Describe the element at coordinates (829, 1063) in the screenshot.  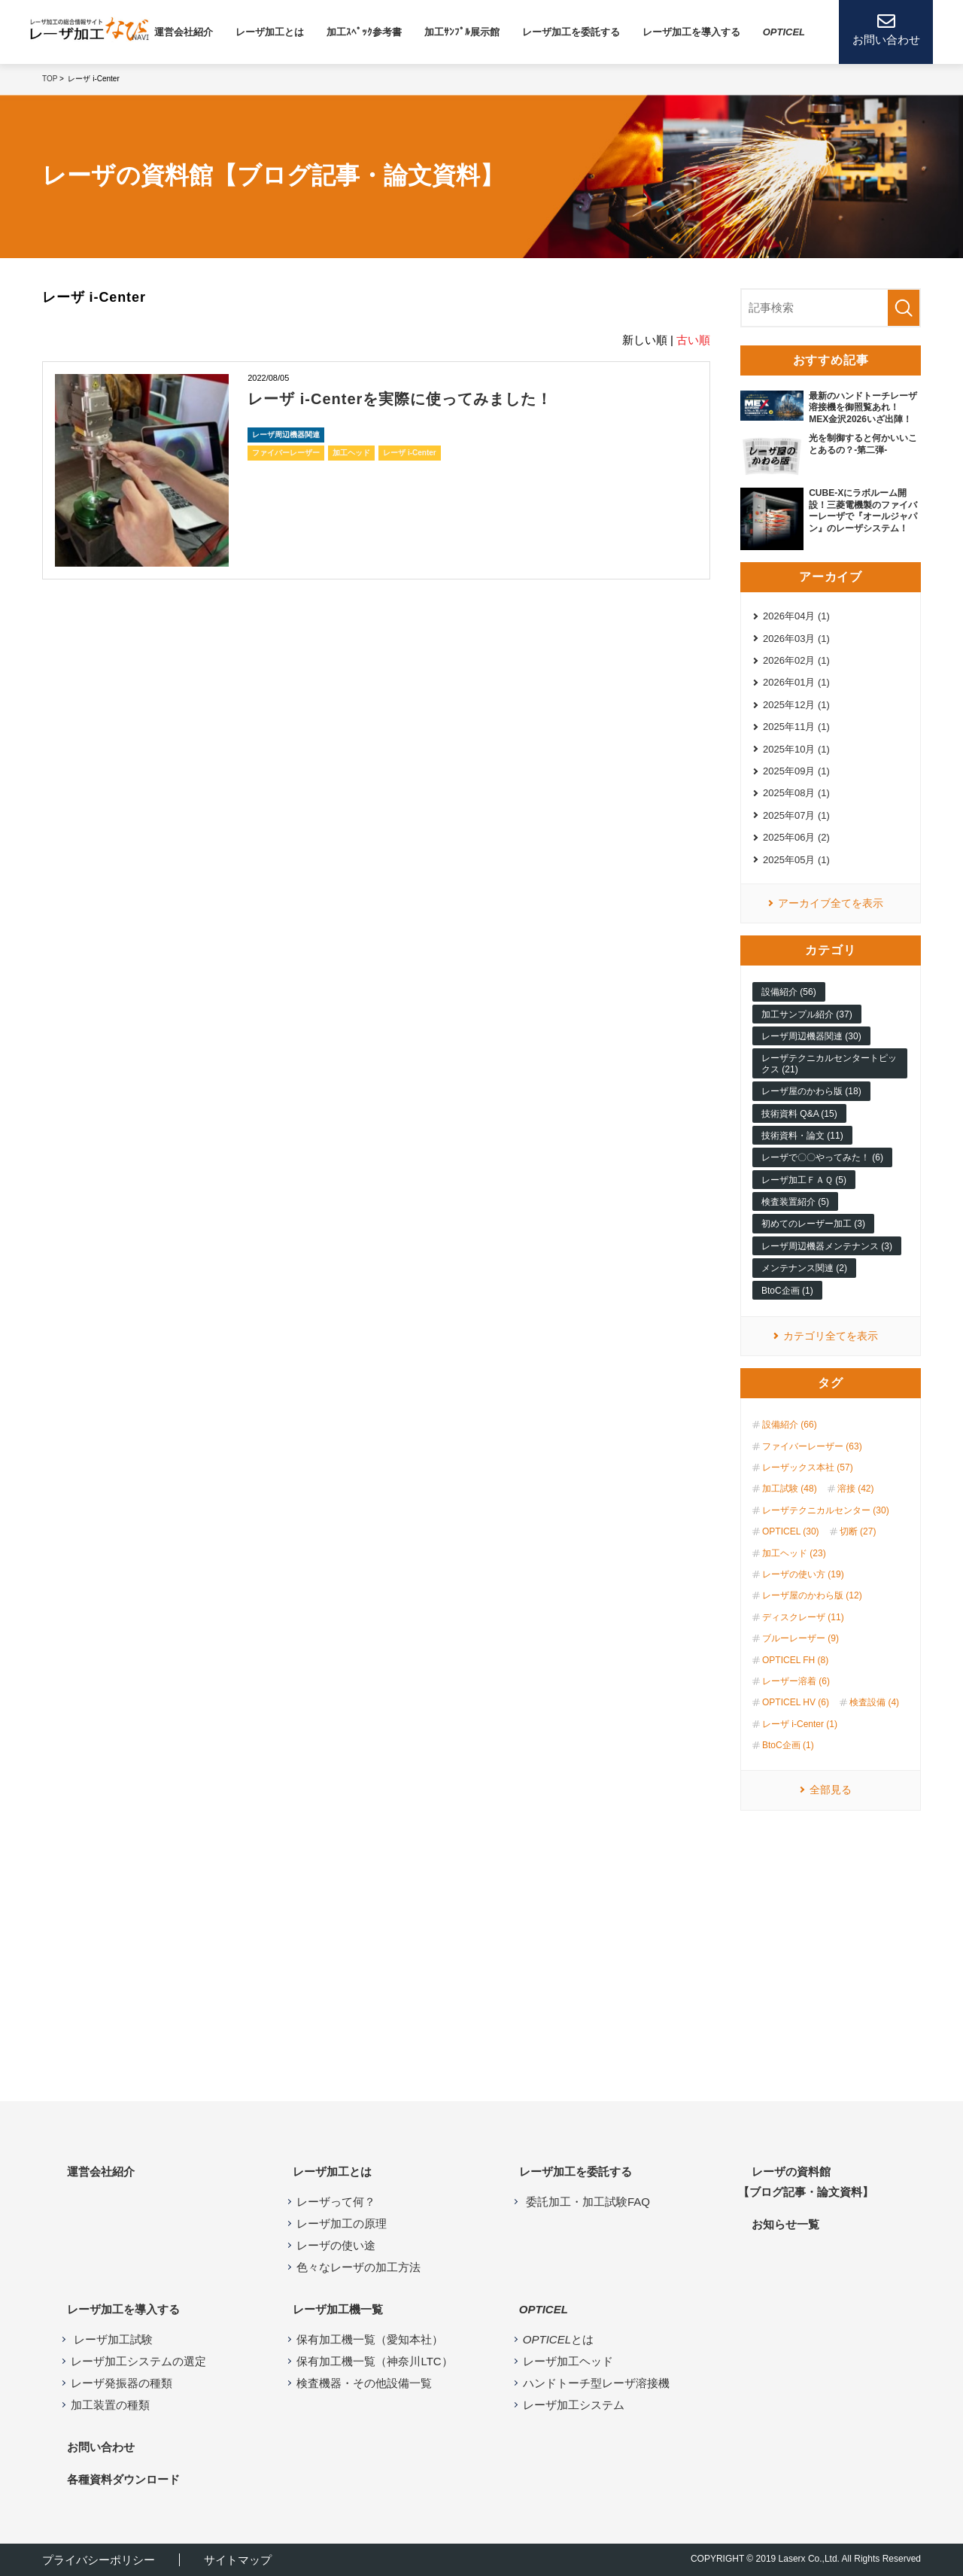
I see `レーザテクニカルセンタートピックス (21)` at that location.